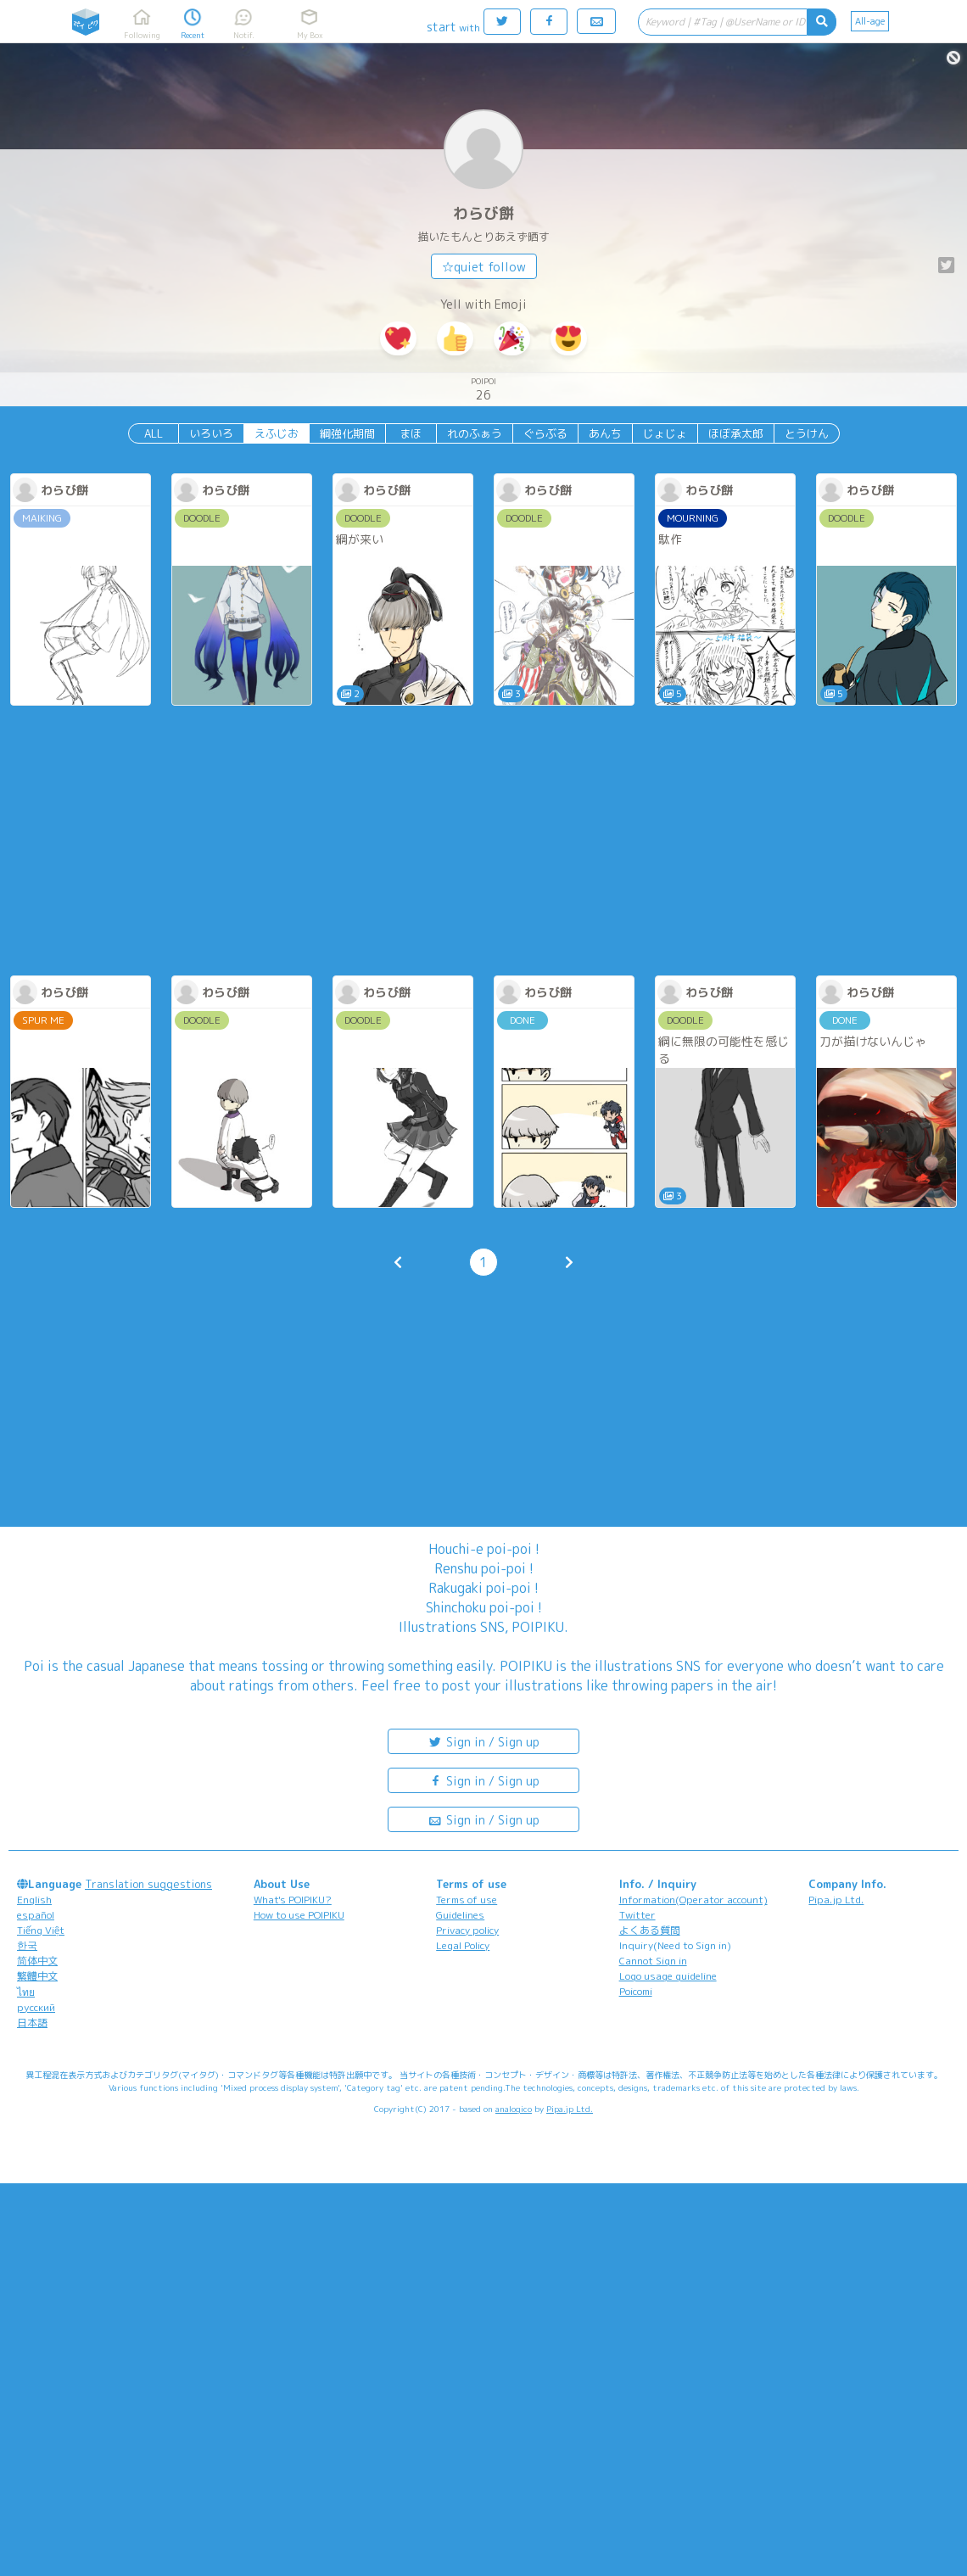 The image size is (967, 2576). Describe the element at coordinates (735, 433) in the screenshot. I see `ほぼ承太郎` at that location.